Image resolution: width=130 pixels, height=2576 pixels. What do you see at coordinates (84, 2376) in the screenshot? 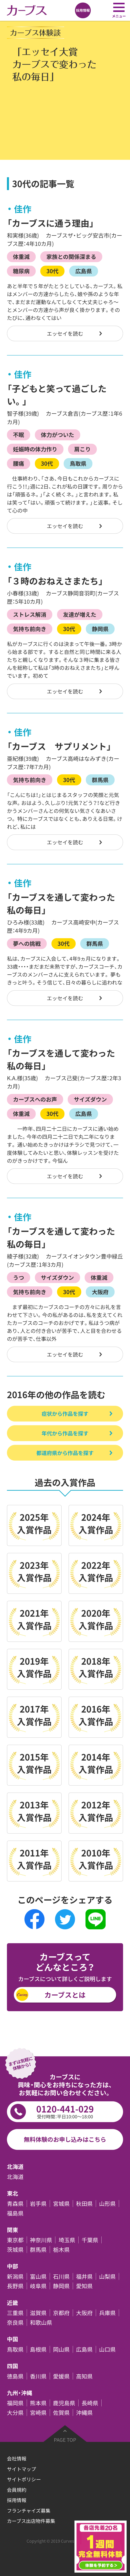
I see `高知県` at bounding box center [84, 2376].